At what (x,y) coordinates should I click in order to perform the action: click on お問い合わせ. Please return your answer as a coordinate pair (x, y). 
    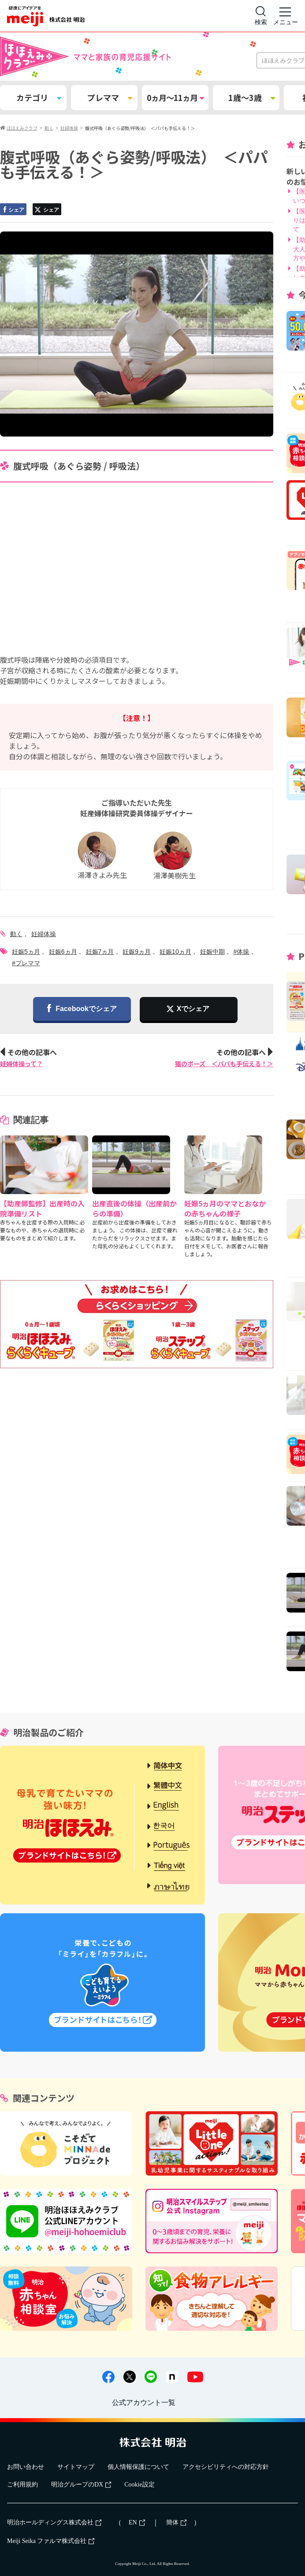
    Looking at the image, I should click on (25, 2467).